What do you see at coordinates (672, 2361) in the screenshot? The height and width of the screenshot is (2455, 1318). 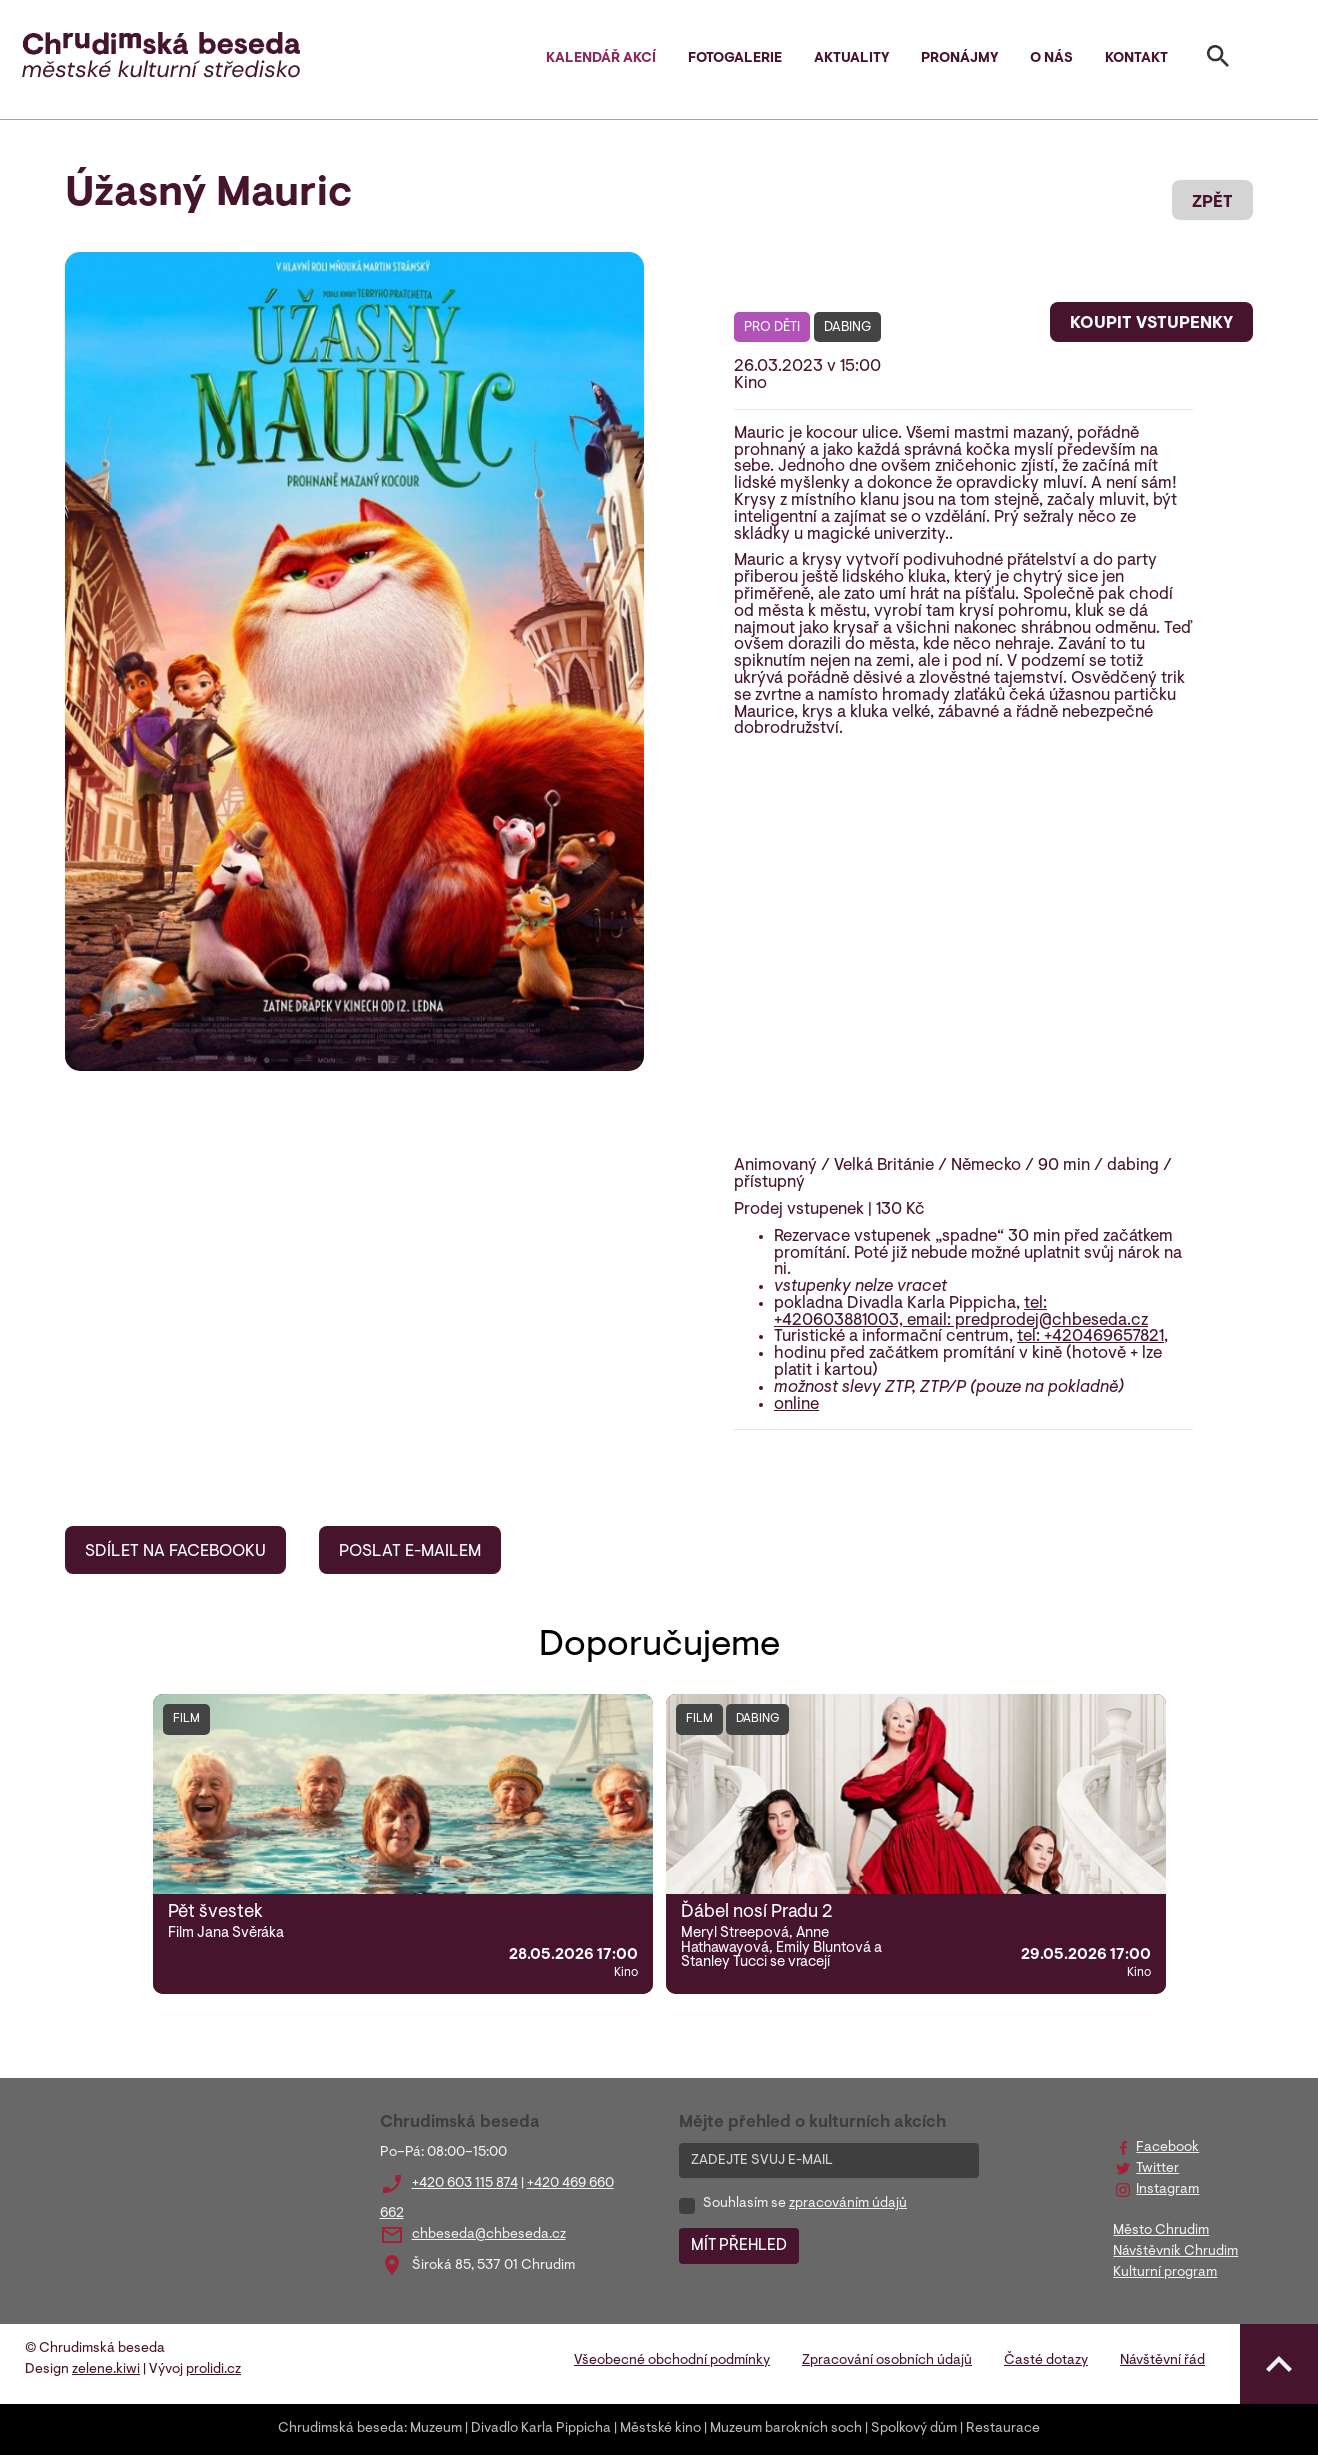 I see `Všeobecné obchodní podmínky` at bounding box center [672, 2361].